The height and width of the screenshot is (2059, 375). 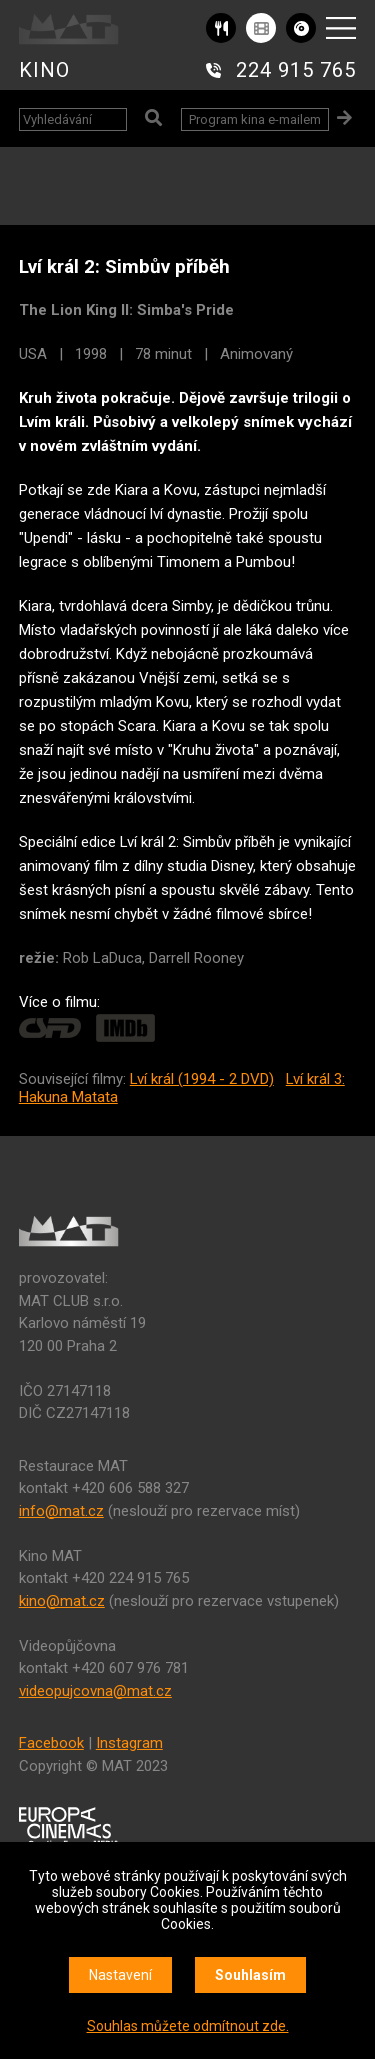 I want to click on Souhlas můžete odmítnout zde., so click(x=188, y=2026).